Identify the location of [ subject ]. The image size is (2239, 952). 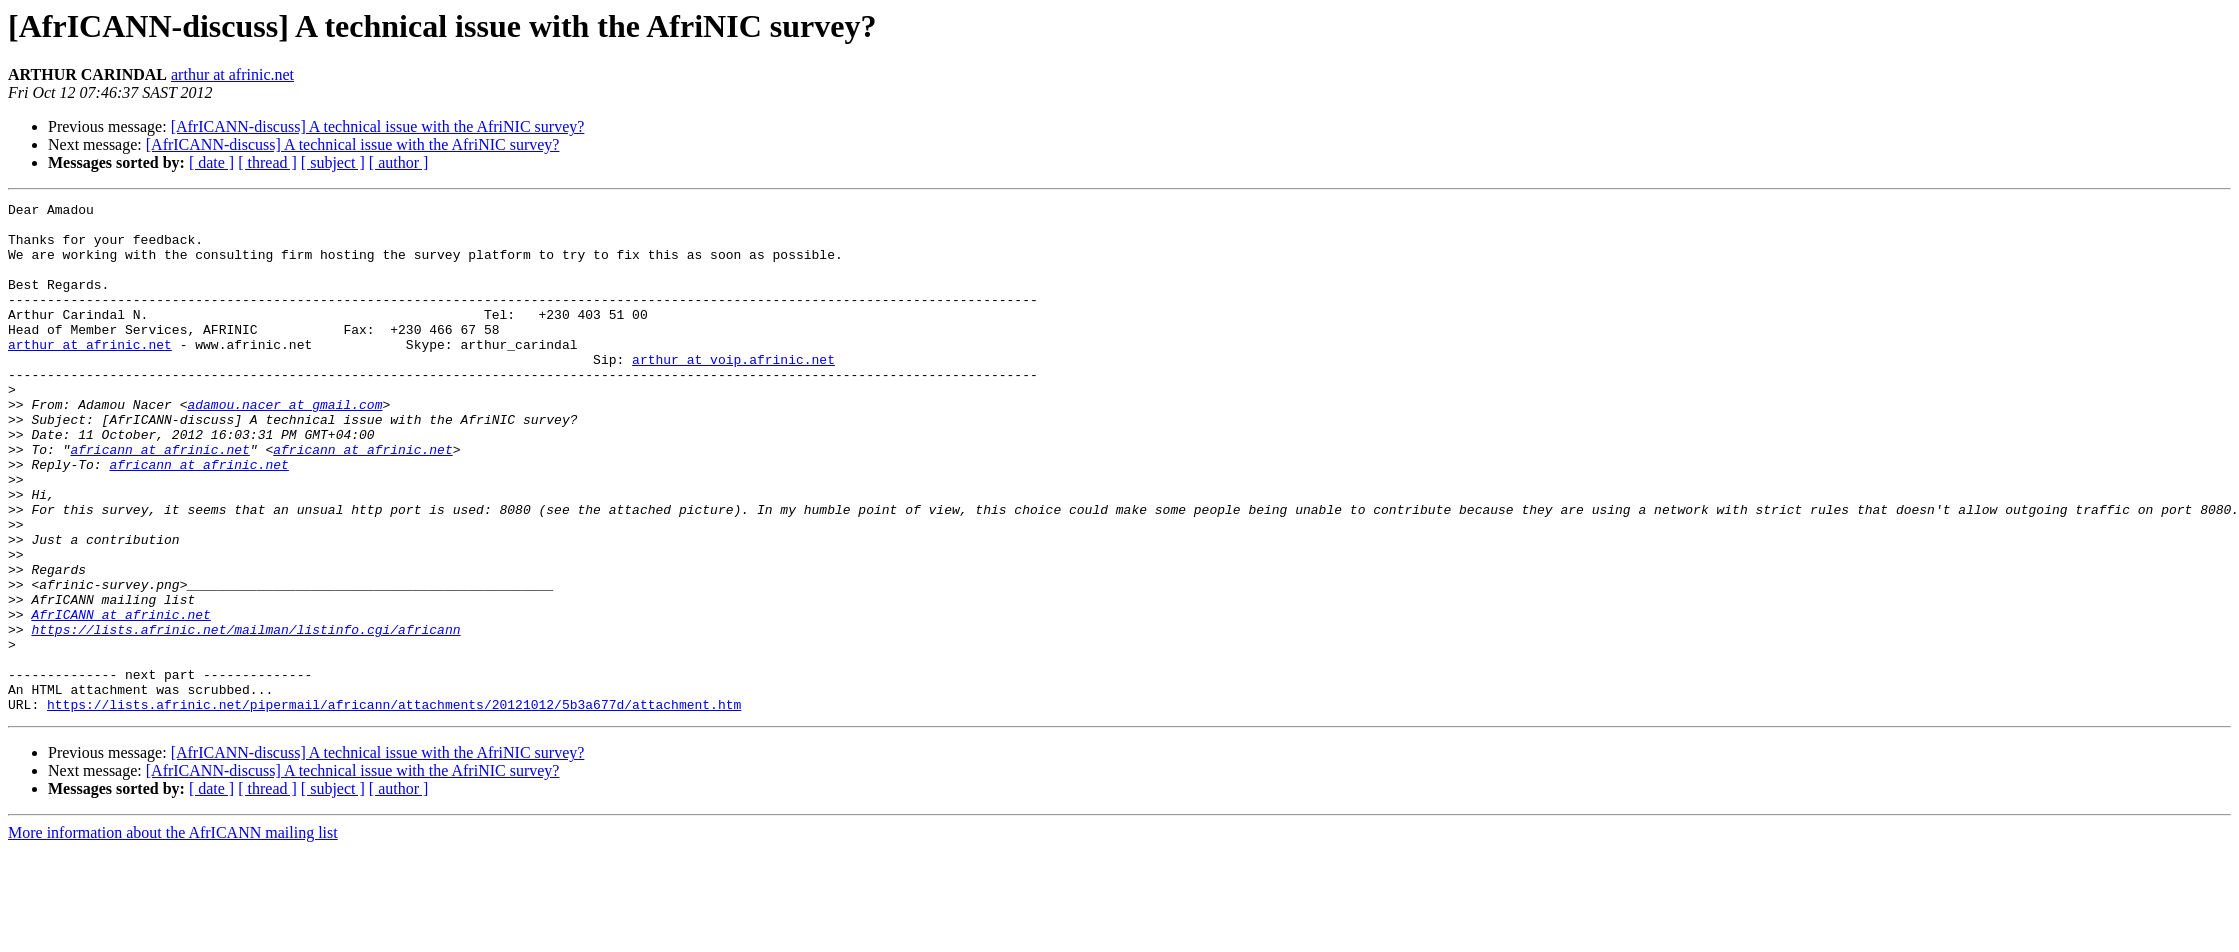
(333, 162).